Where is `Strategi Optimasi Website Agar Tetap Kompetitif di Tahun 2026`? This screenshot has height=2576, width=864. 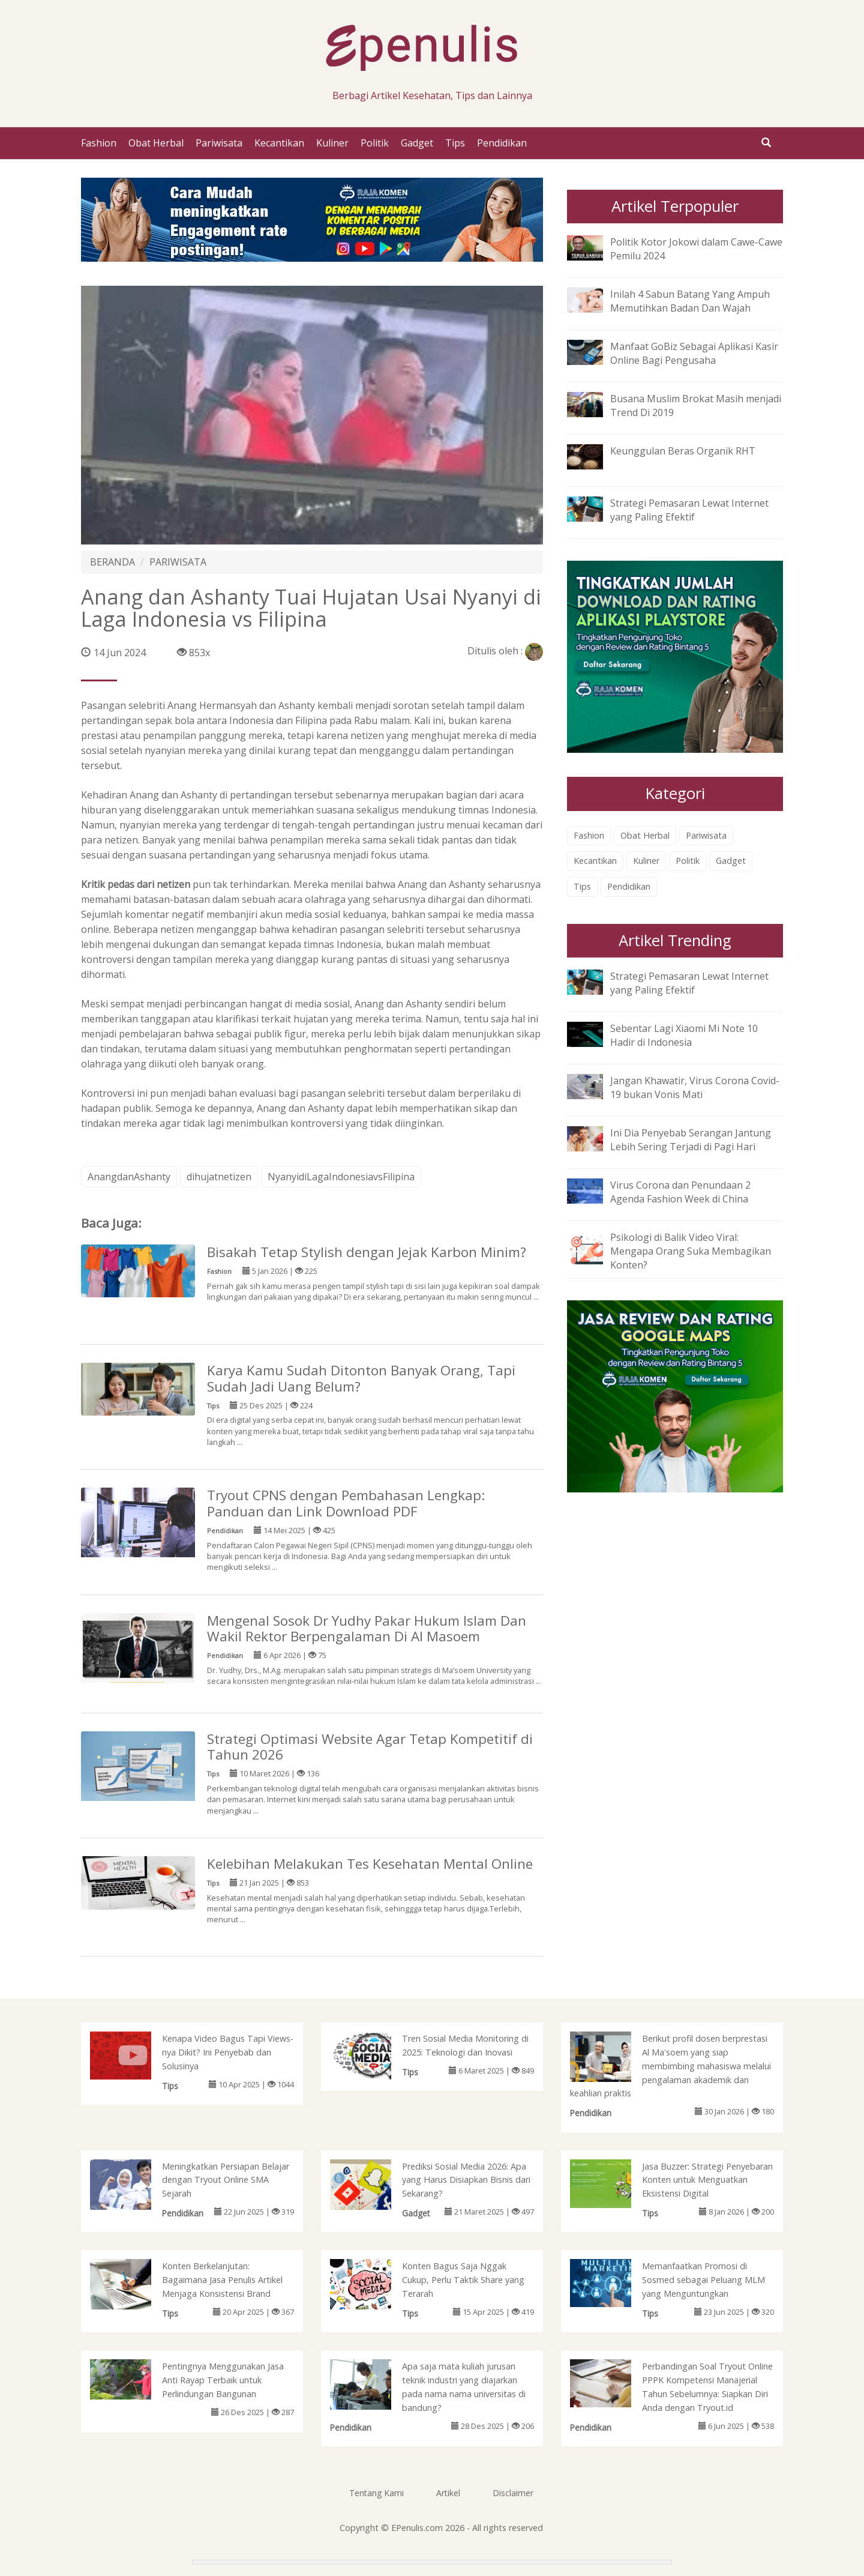
Strategi Optimasi Website Agar Tetap Kompetitif di Tahun 2026 is located at coordinates (370, 1747).